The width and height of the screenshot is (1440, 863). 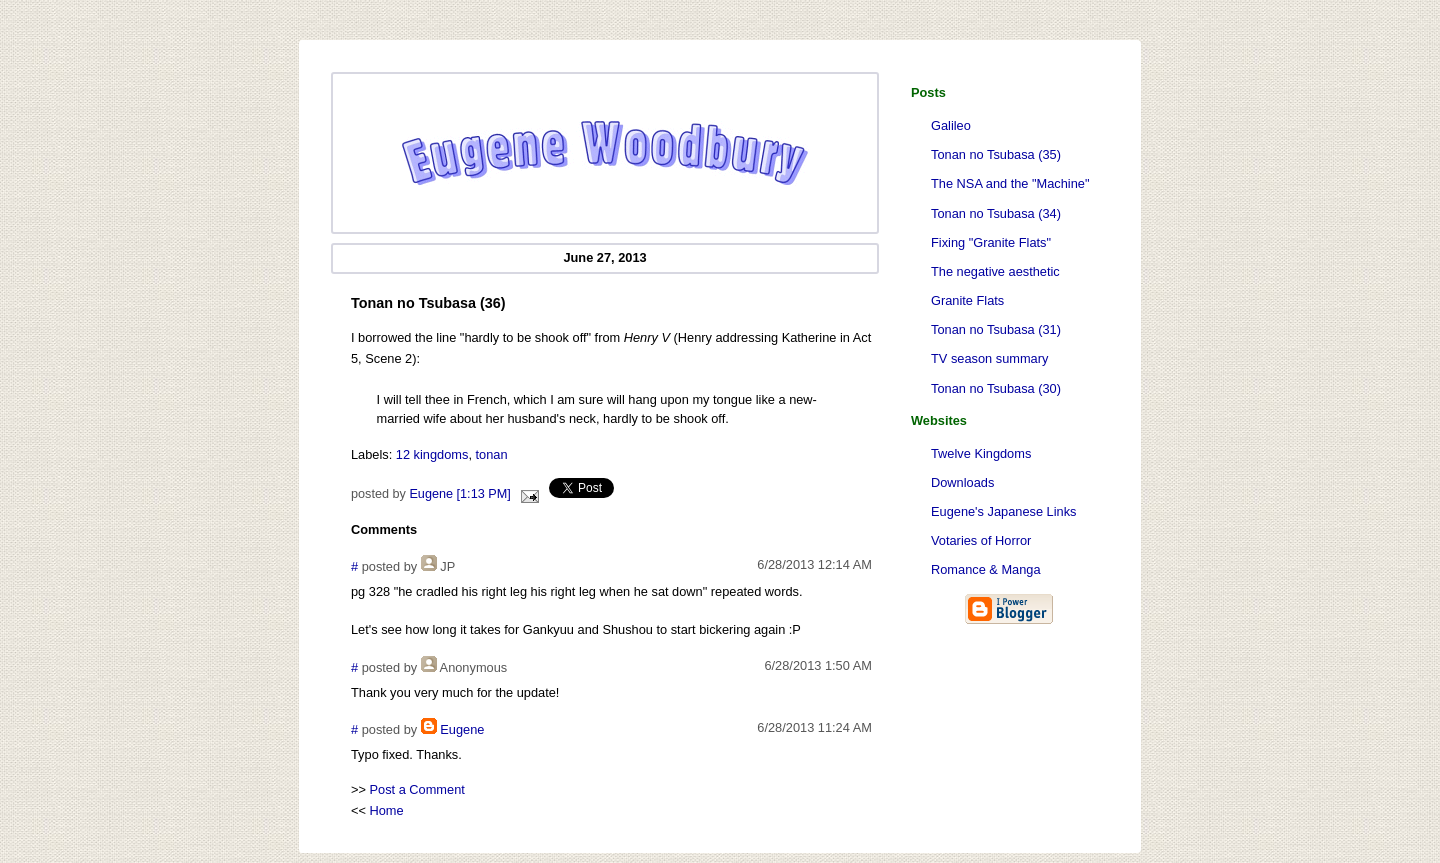 I want to click on TV season summary, so click(x=989, y=358).